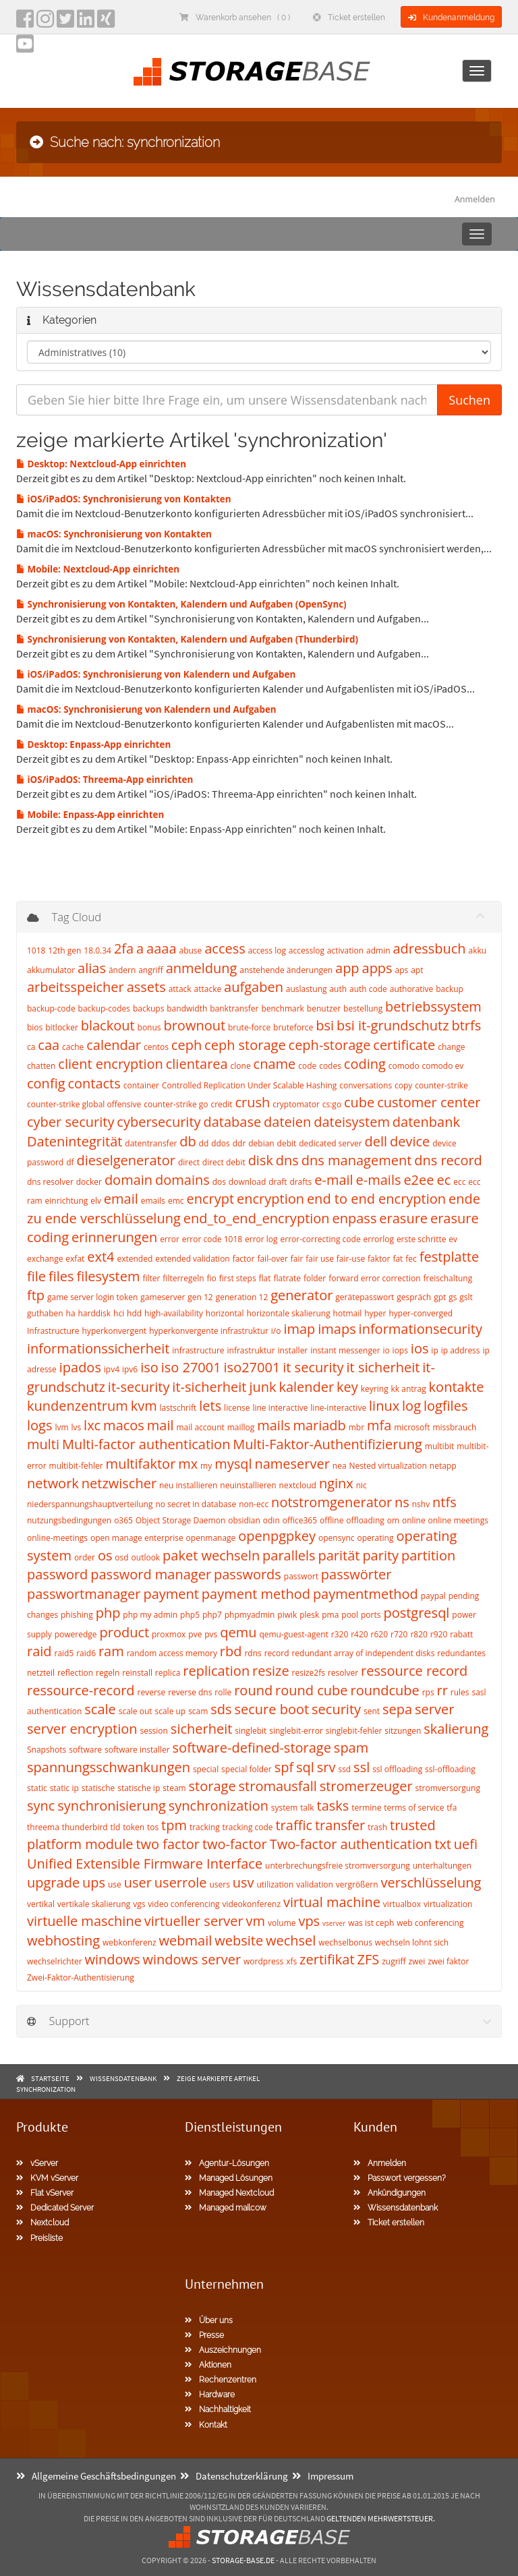  What do you see at coordinates (359, 1102) in the screenshot?
I see `cube` at bounding box center [359, 1102].